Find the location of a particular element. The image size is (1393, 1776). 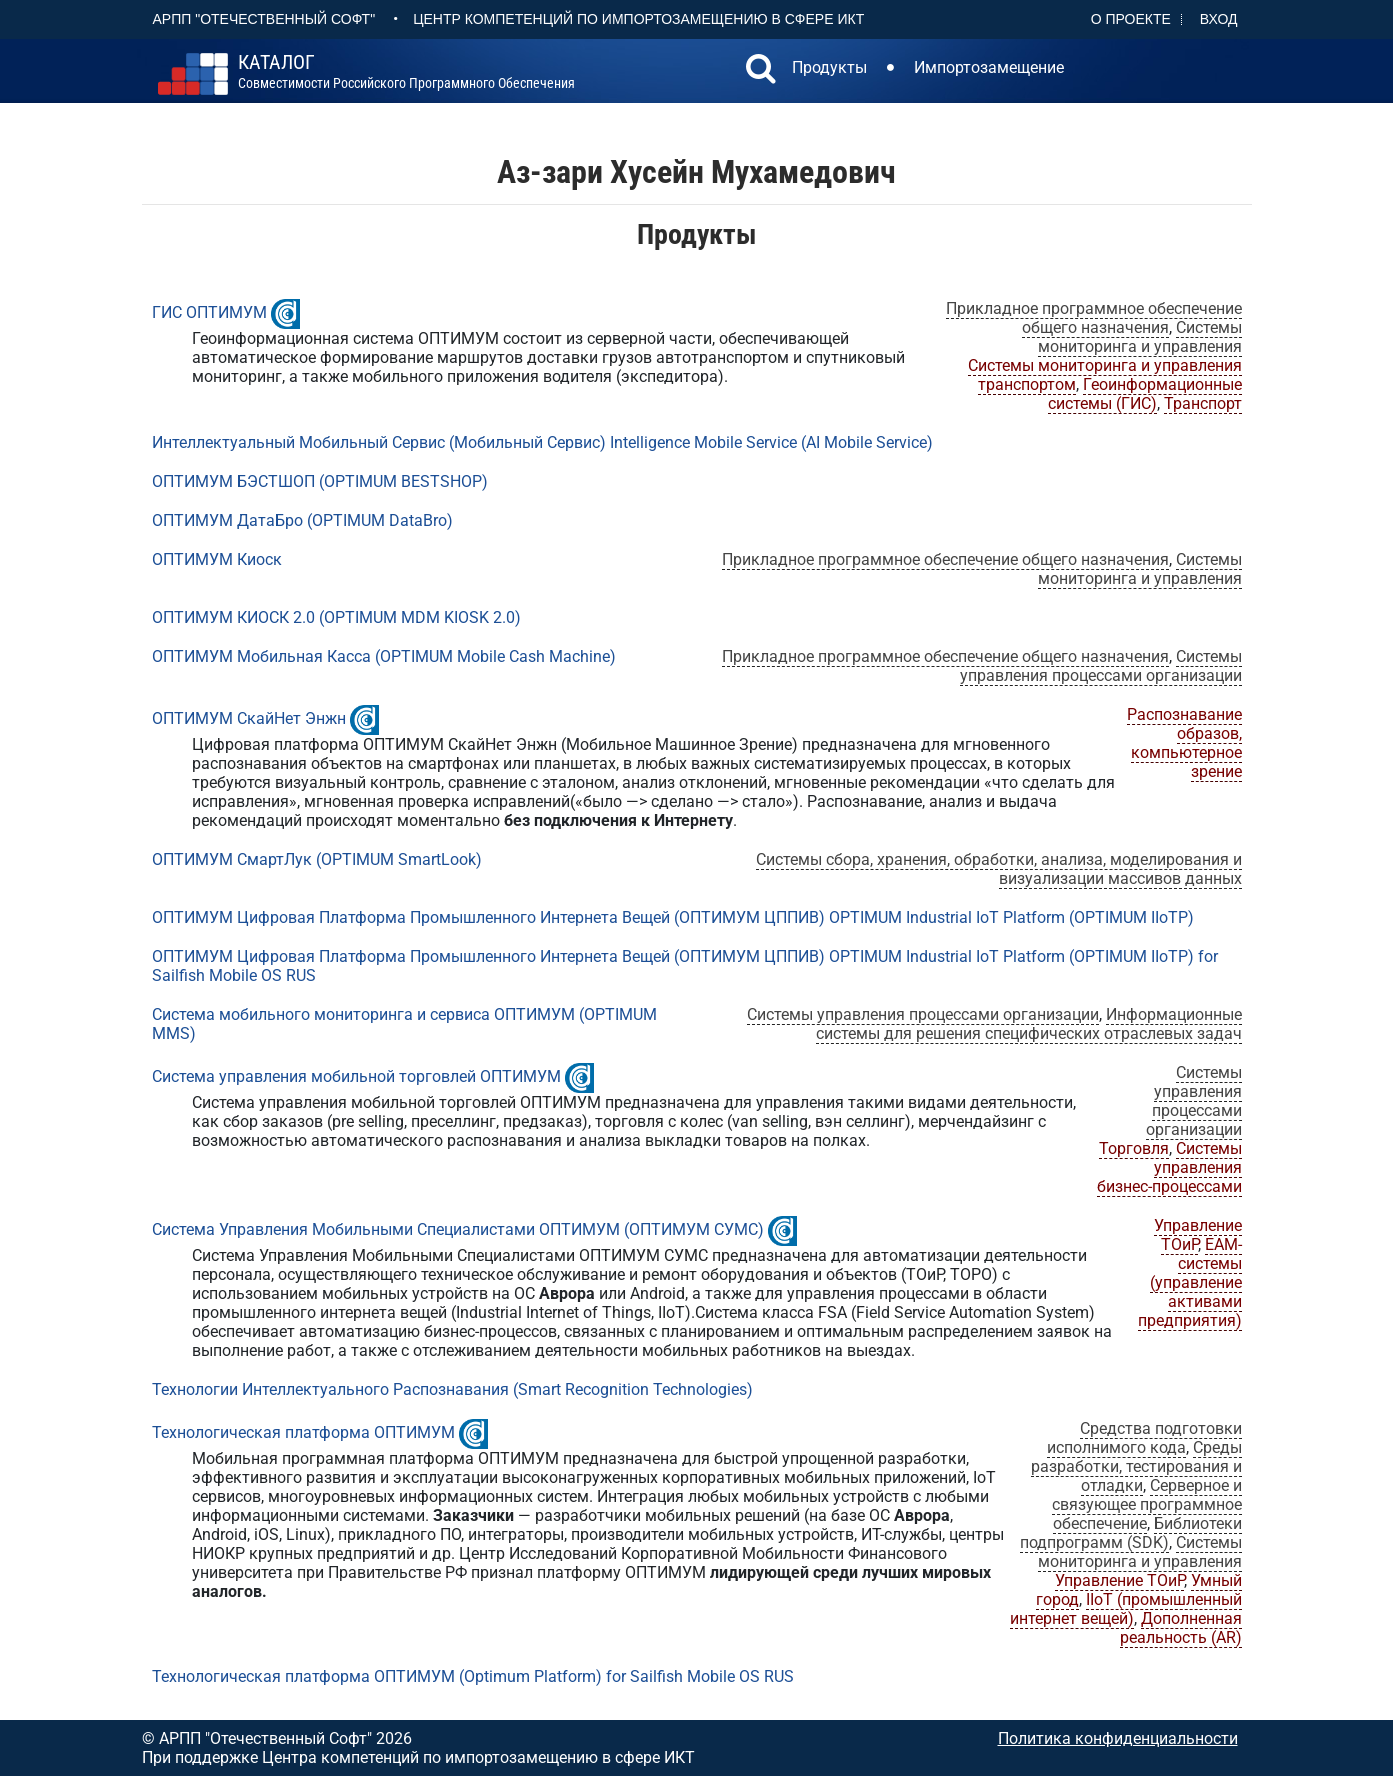

ОПТИМУМ ДатаБро (OPTIMUM DataBro) is located at coordinates (302, 520).